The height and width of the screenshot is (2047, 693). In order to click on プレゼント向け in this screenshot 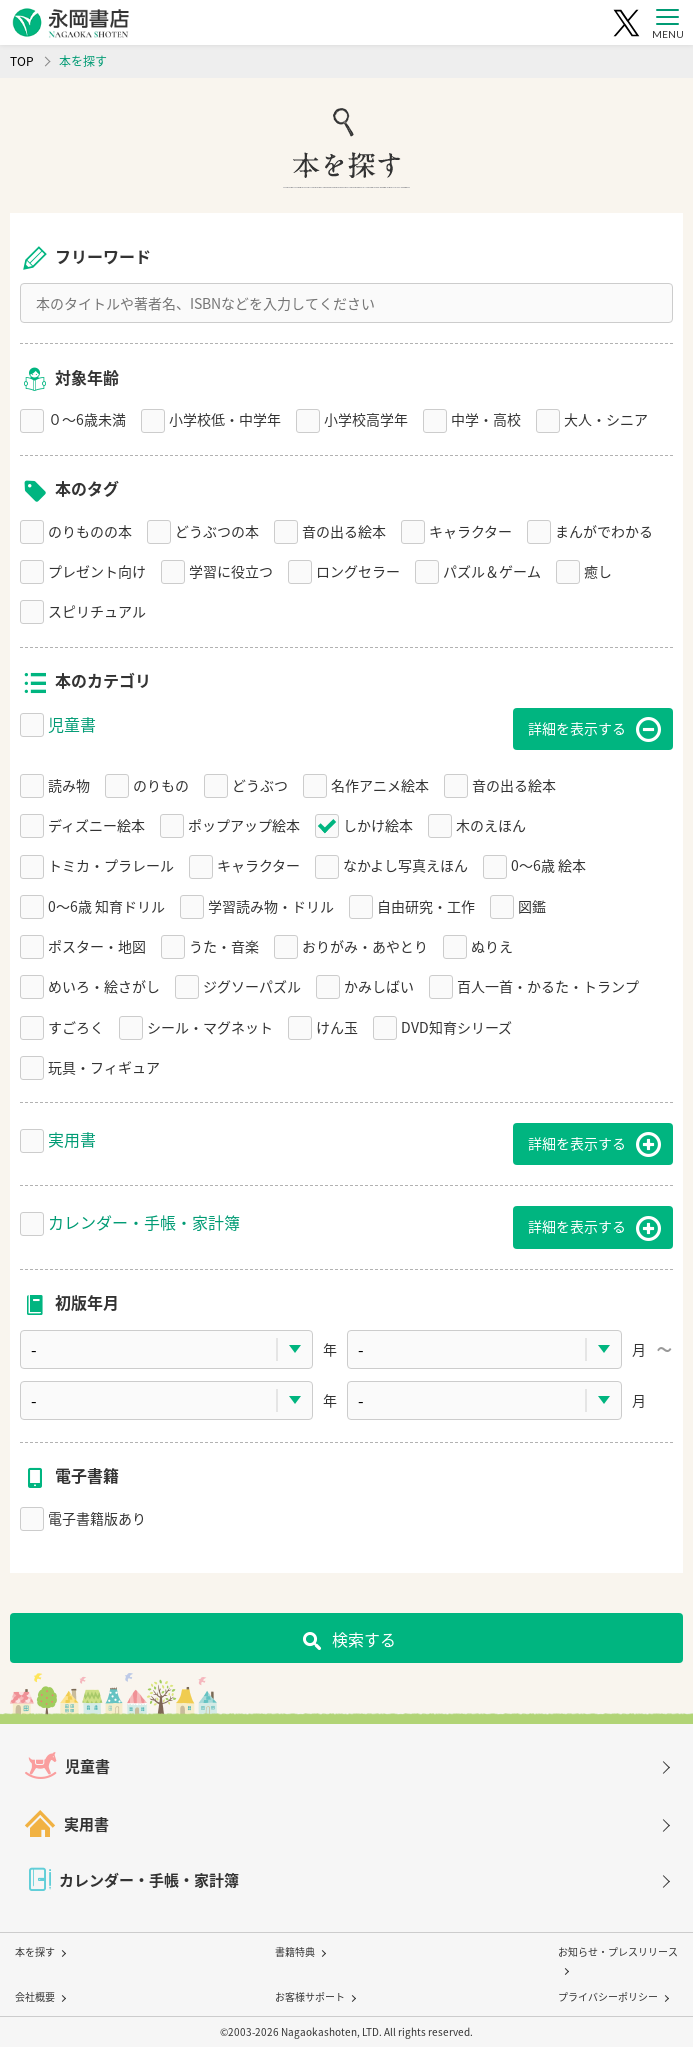, I will do `click(97, 571)`.